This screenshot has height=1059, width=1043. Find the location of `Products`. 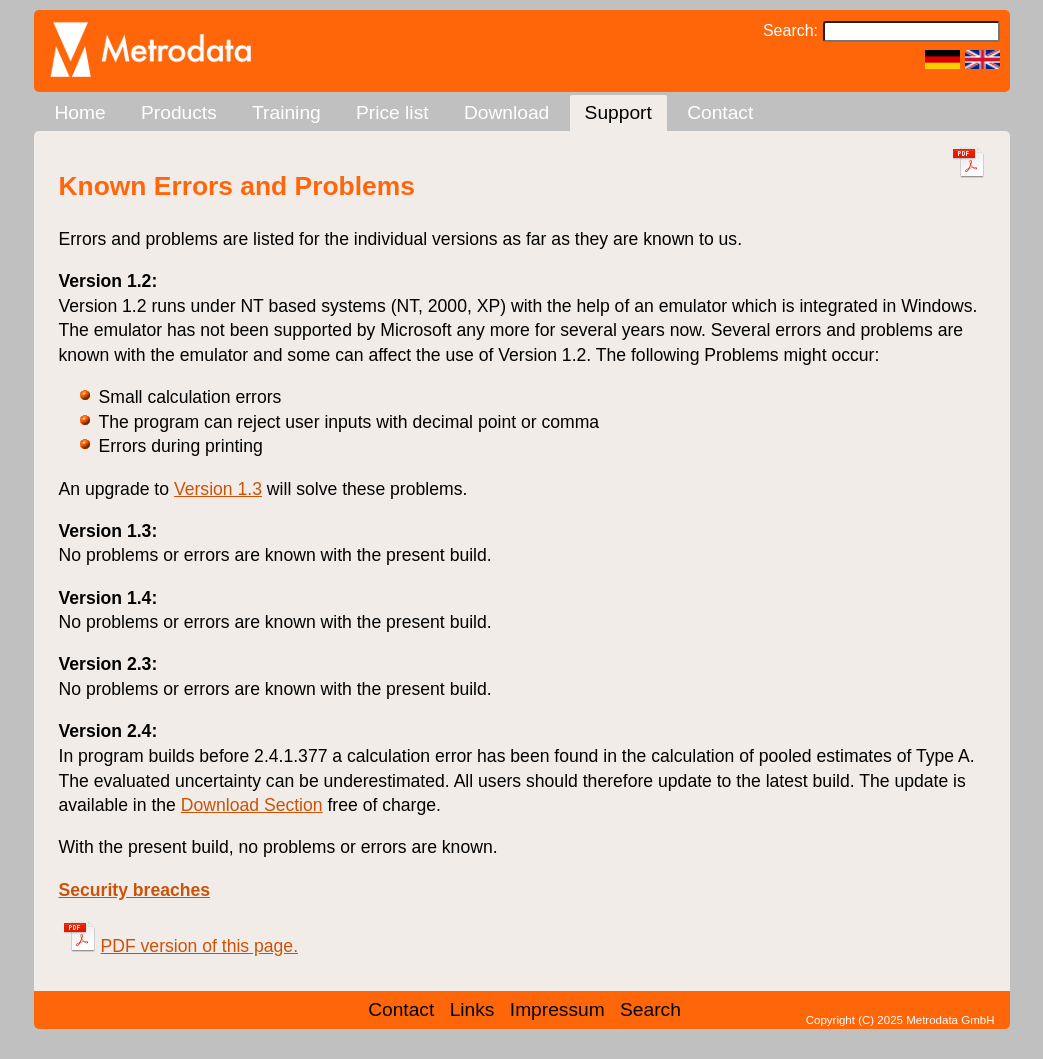

Products is located at coordinates (179, 112).